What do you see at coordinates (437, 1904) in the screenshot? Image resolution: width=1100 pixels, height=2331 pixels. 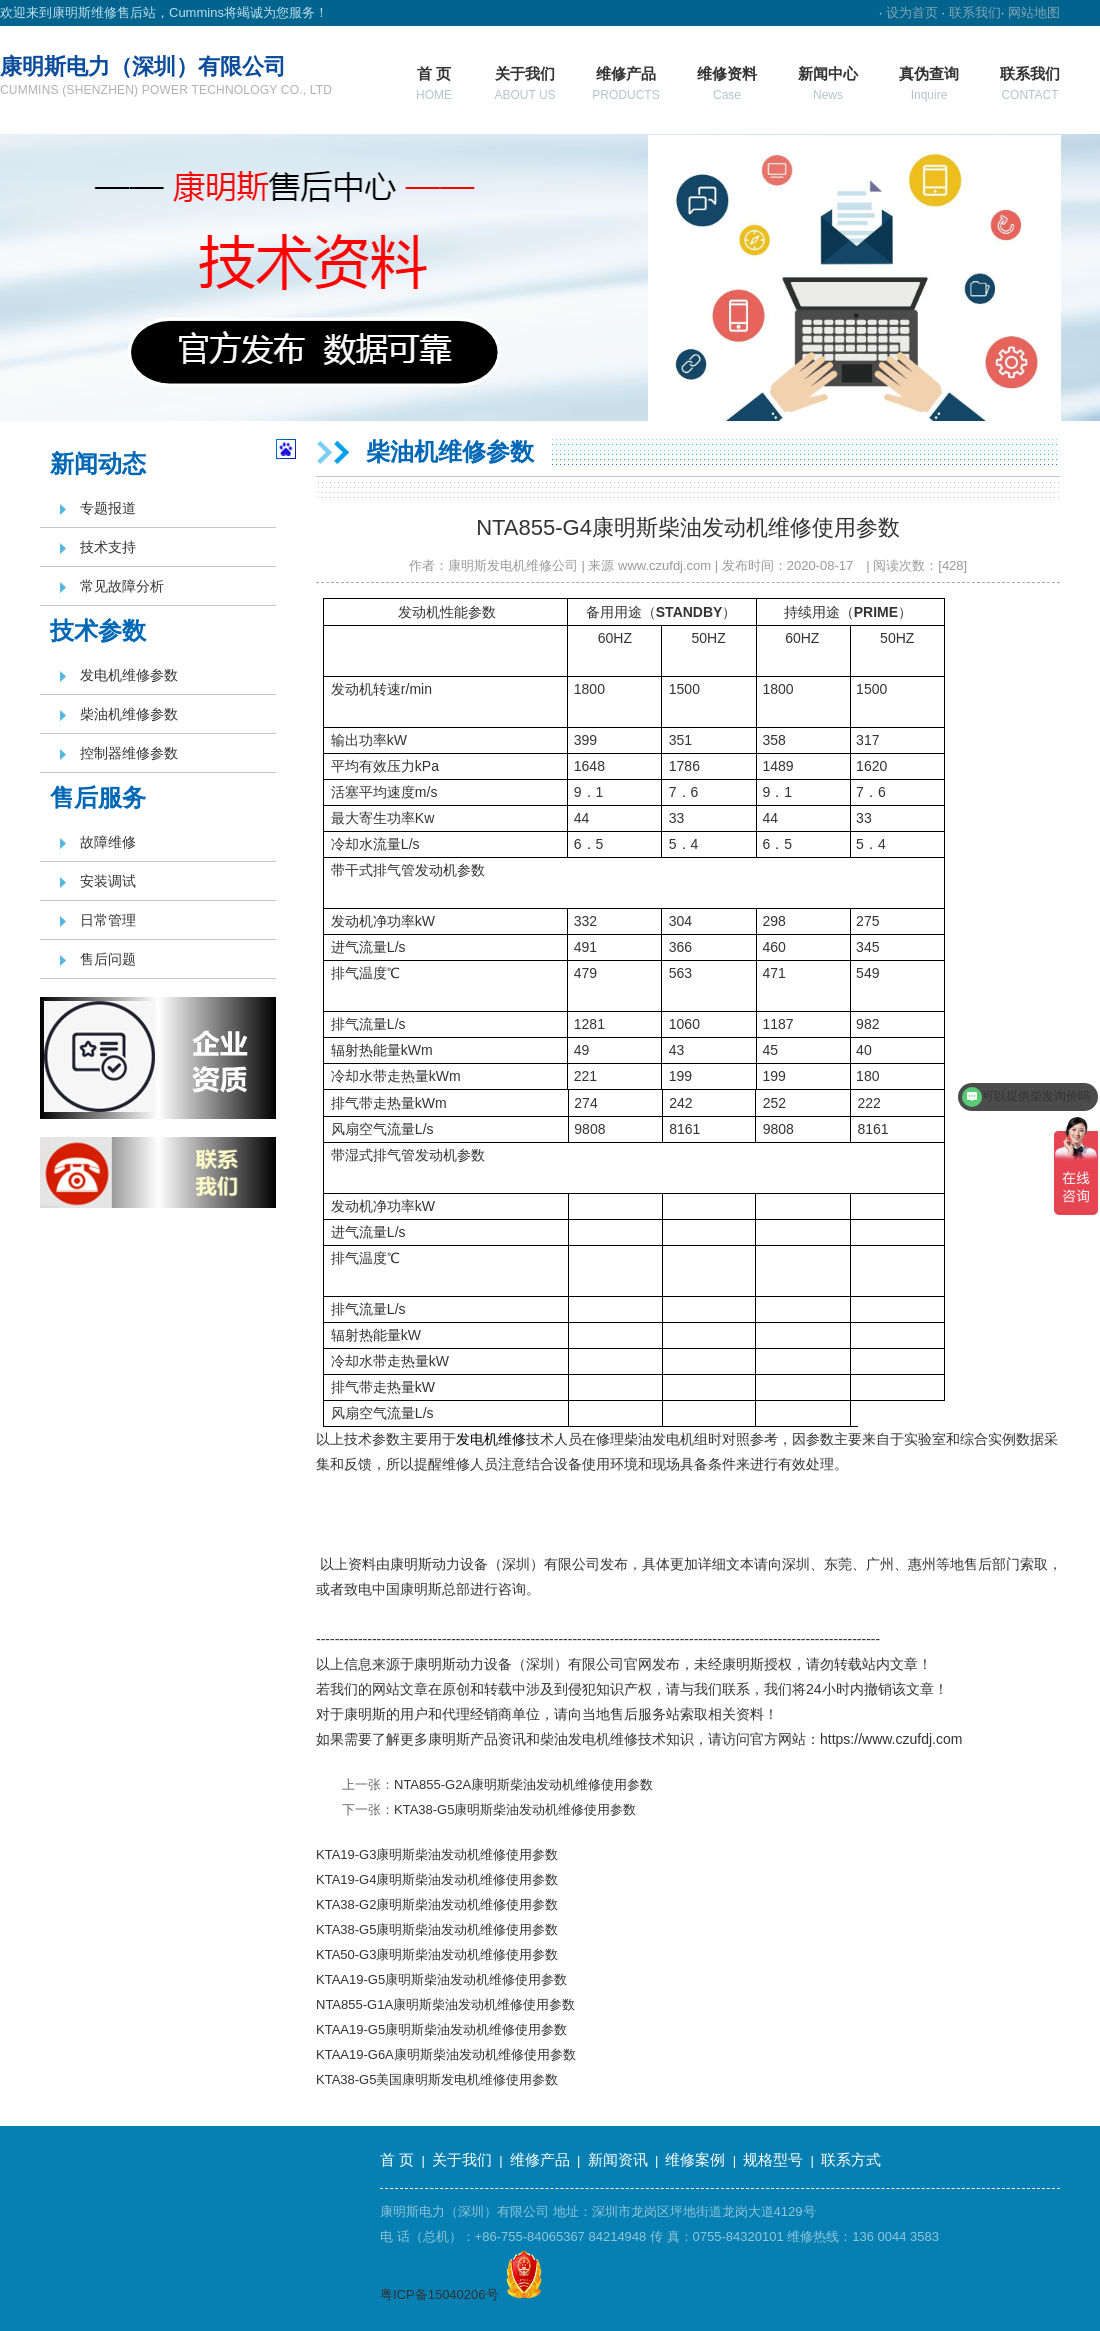 I see `KTA38-G2康明斯柴油发动机维修使用参数` at bounding box center [437, 1904].